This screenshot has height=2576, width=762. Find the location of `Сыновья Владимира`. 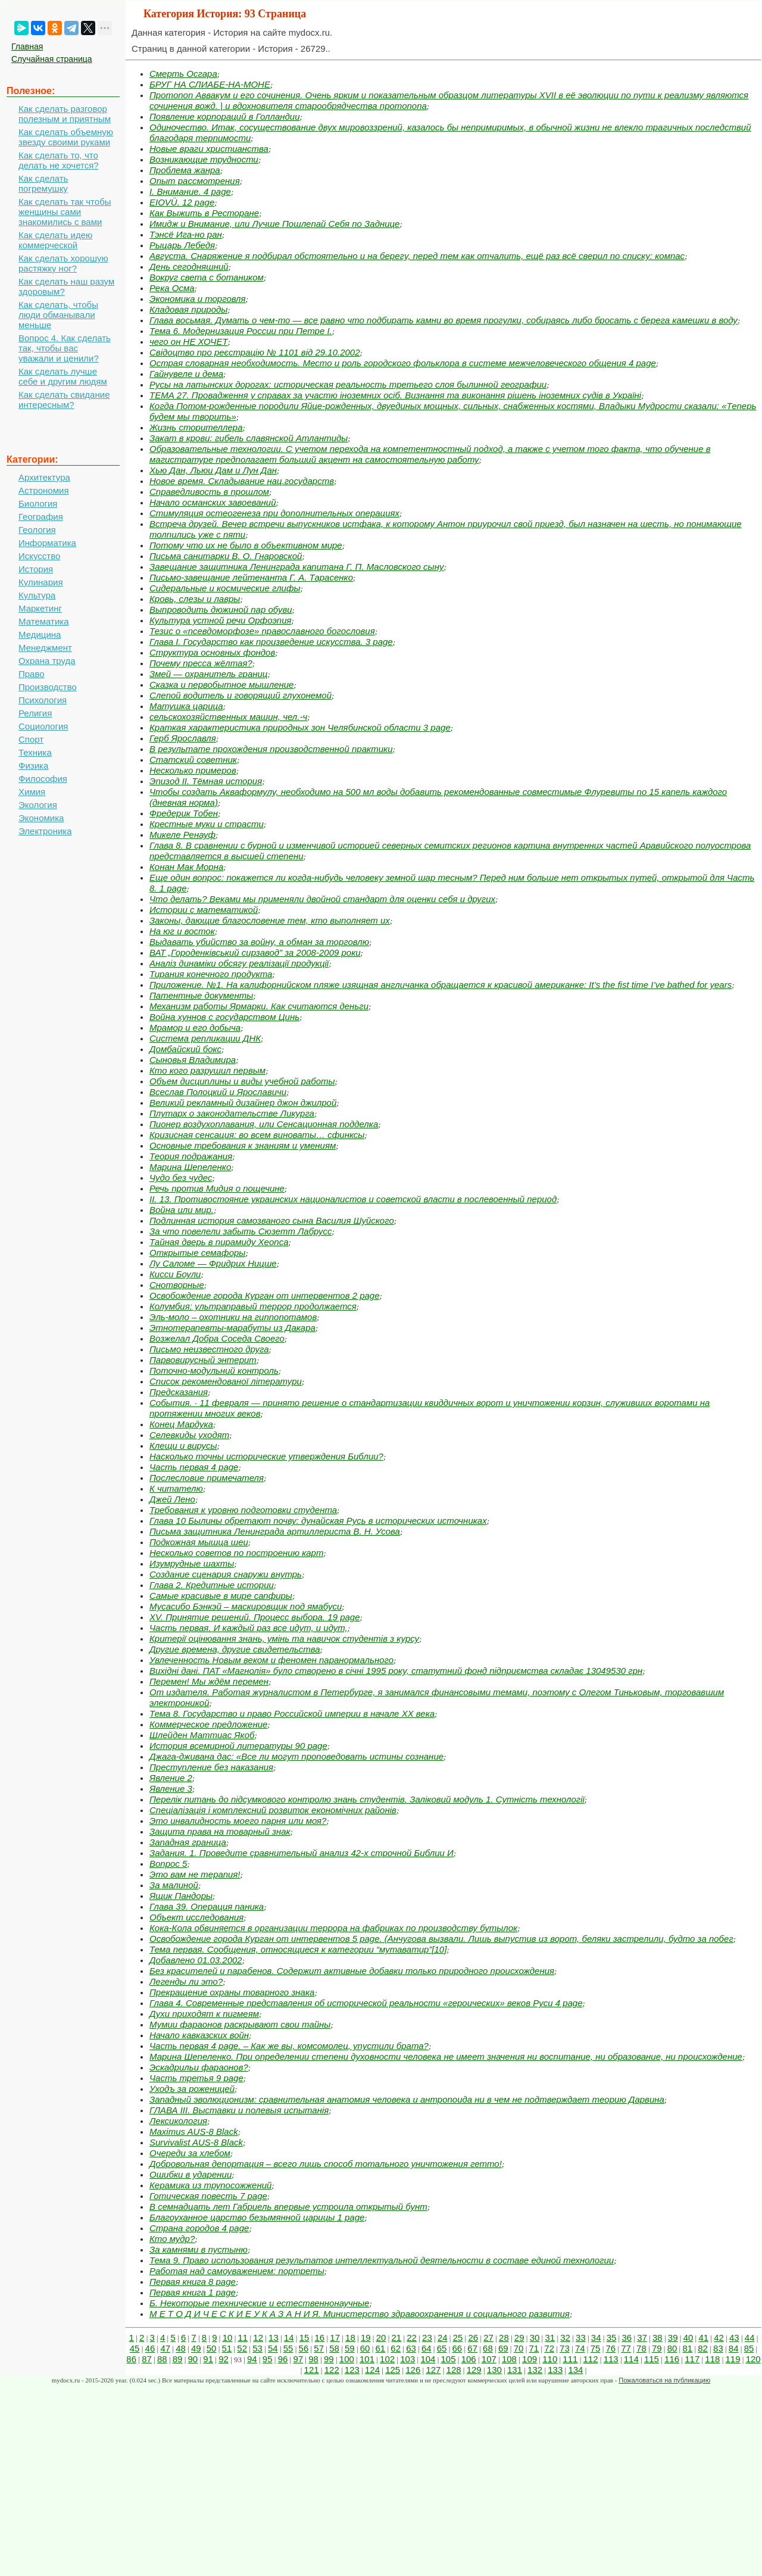

Сыновья Владимира is located at coordinates (192, 1060).